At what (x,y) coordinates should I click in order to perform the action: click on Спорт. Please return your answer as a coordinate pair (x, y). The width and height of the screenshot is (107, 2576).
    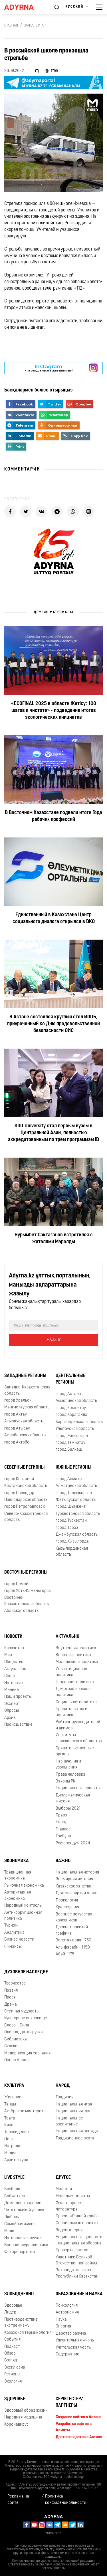
    Looking at the image, I should click on (10, 1676).